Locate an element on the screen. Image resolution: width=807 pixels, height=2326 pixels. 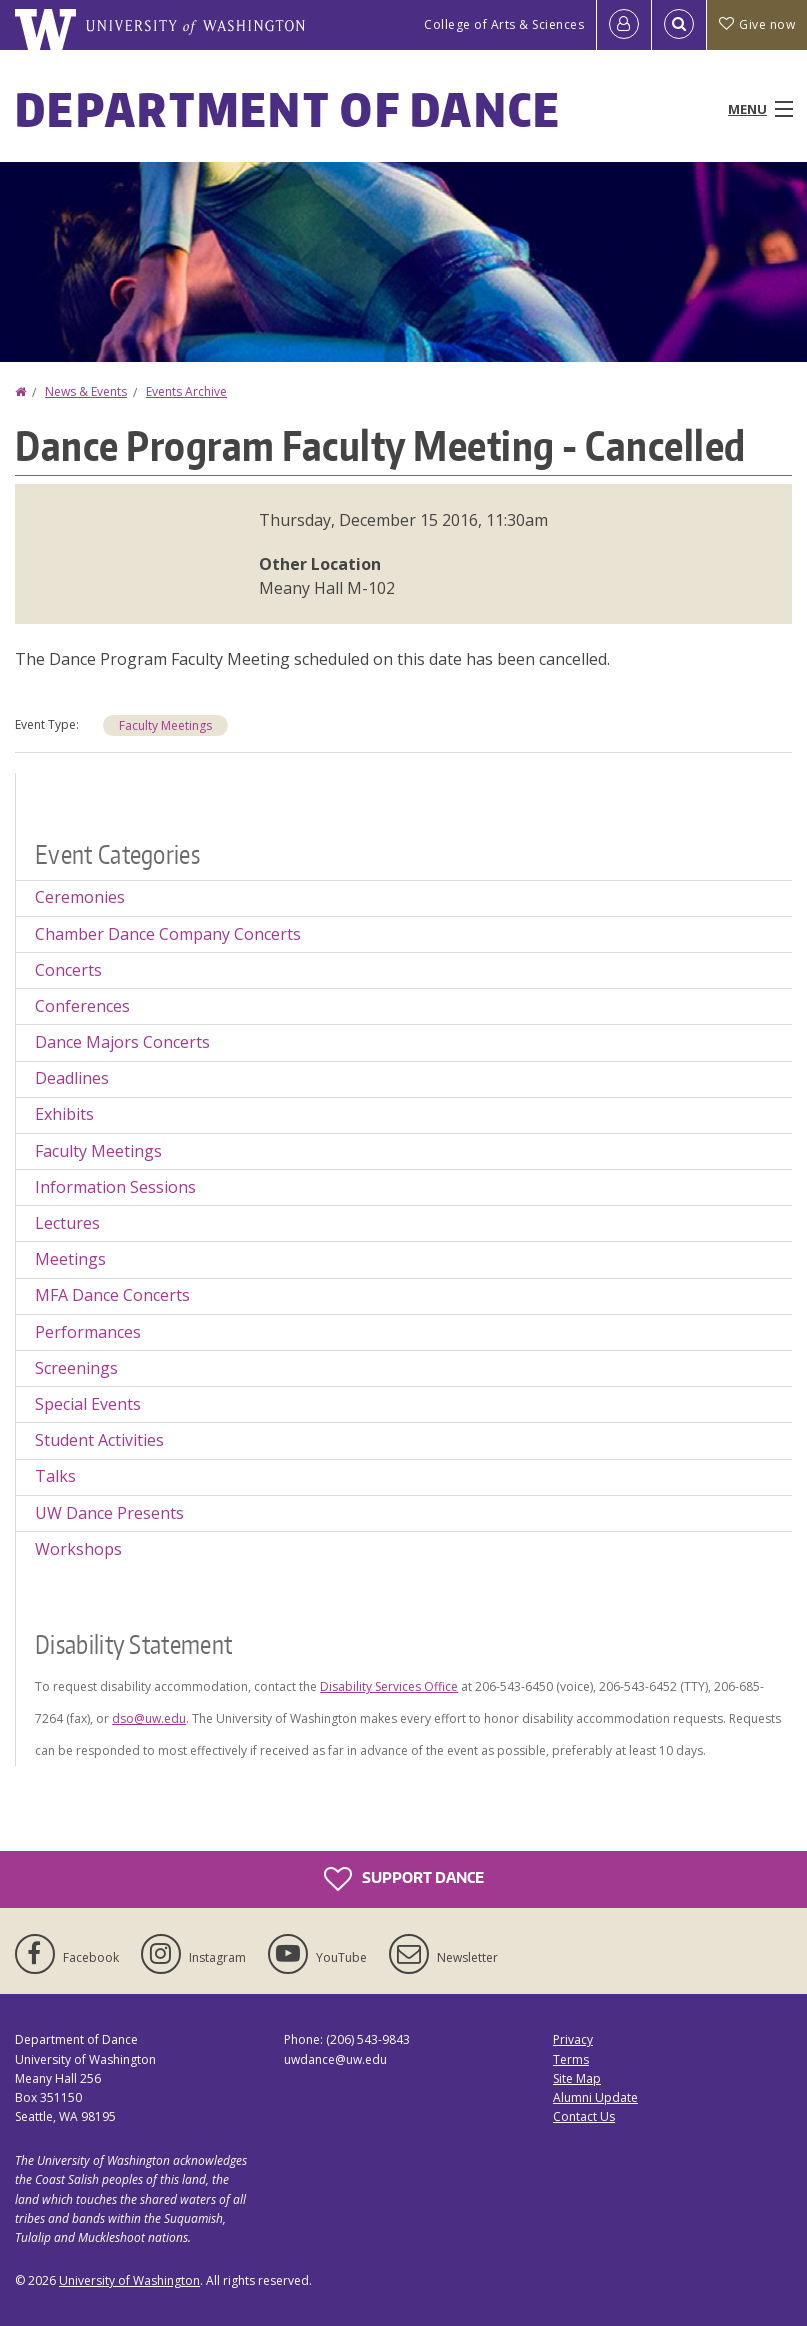
Events Archive is located at coordinates (186, 391).